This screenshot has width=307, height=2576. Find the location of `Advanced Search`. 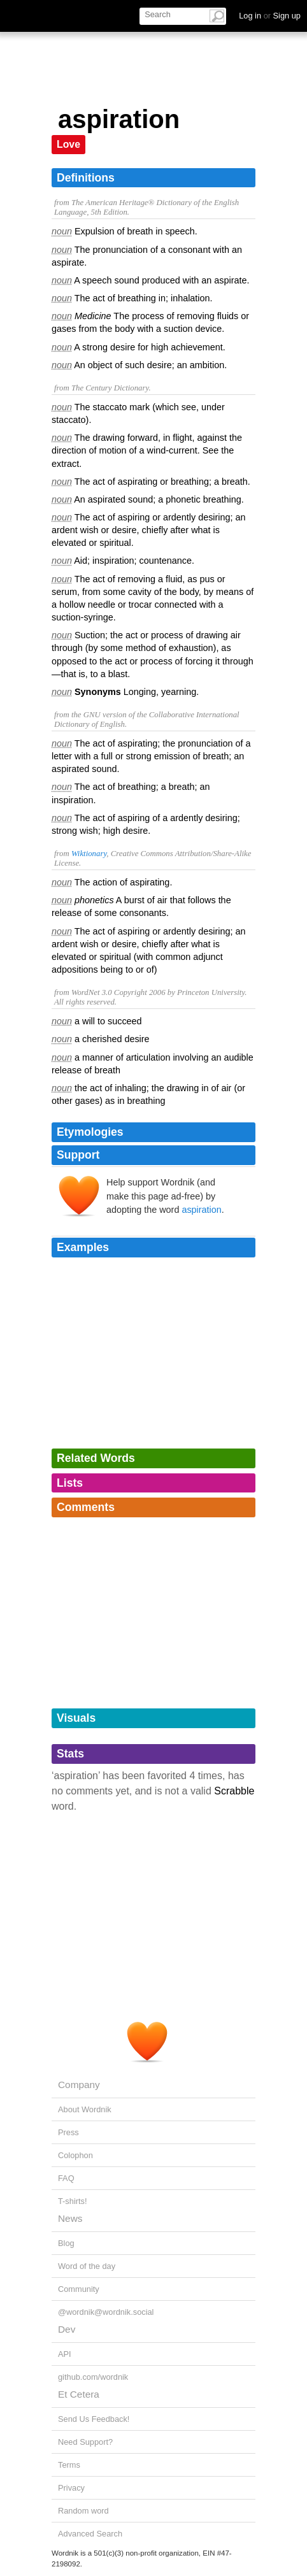

Advanced Search is located at coordinates (90, 2533).